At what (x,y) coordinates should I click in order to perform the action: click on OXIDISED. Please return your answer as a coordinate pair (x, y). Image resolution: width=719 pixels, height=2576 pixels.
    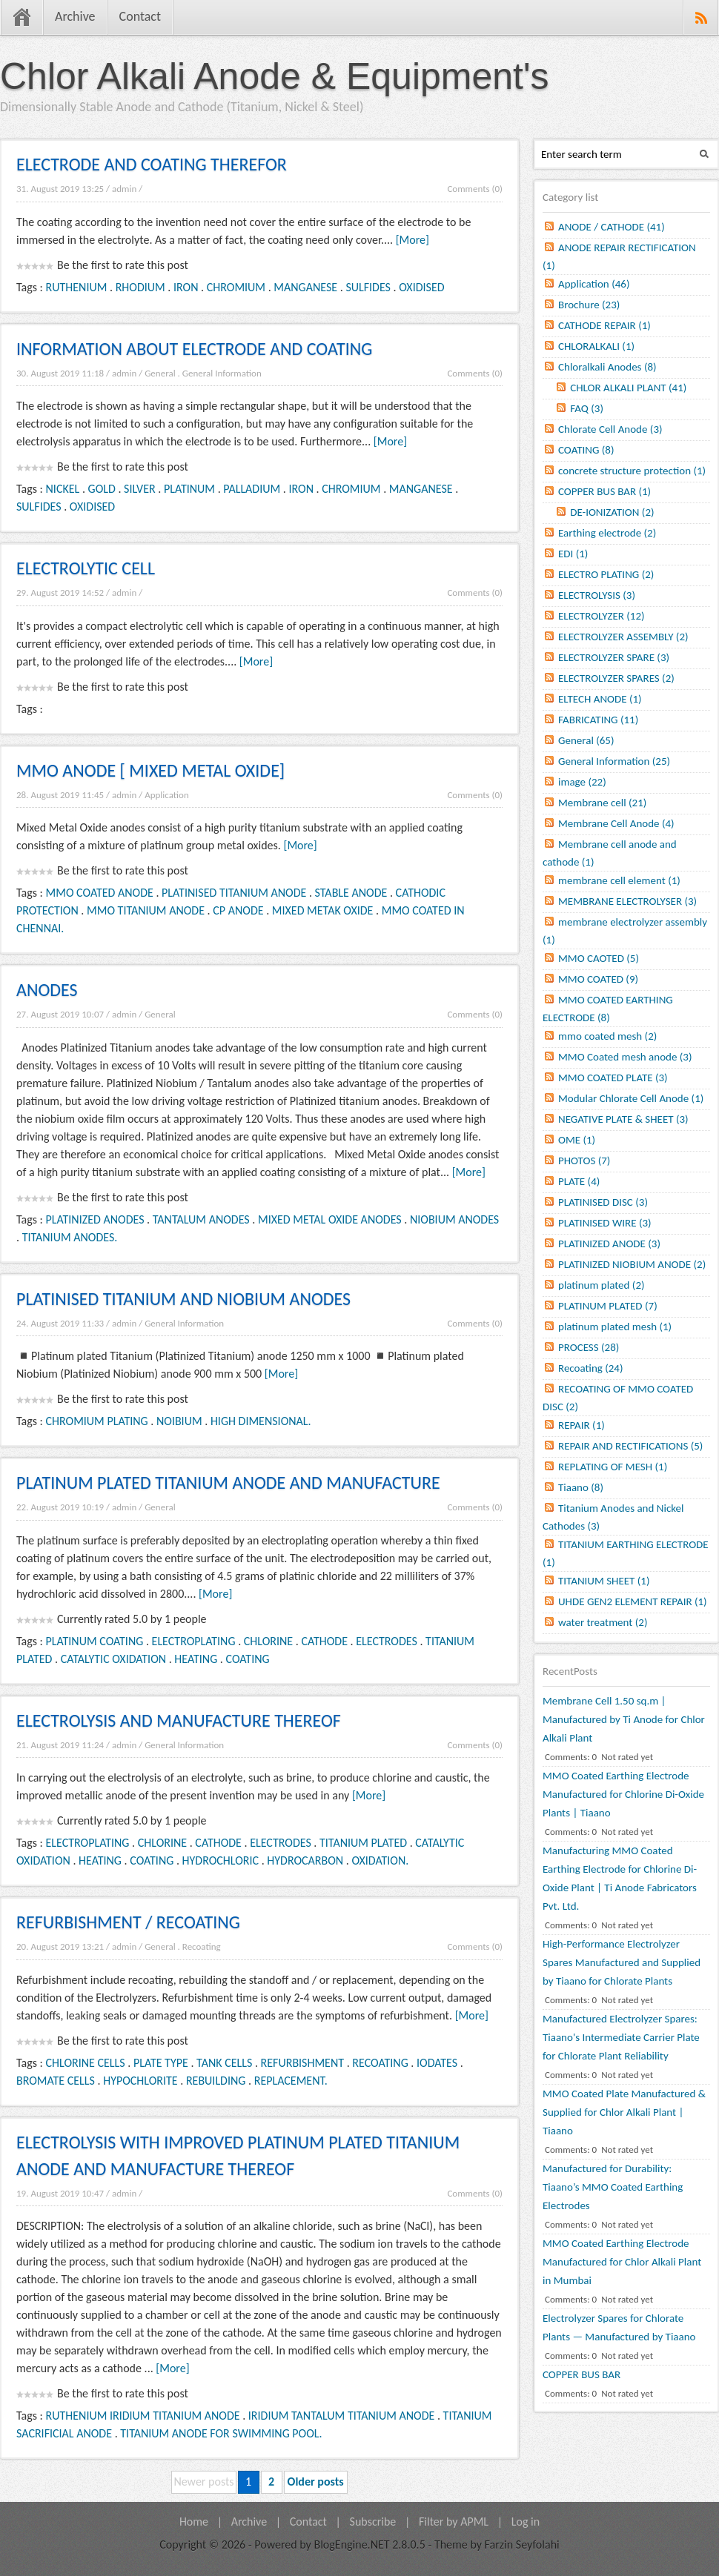
    Looking at the image, I should click on (421, 287).